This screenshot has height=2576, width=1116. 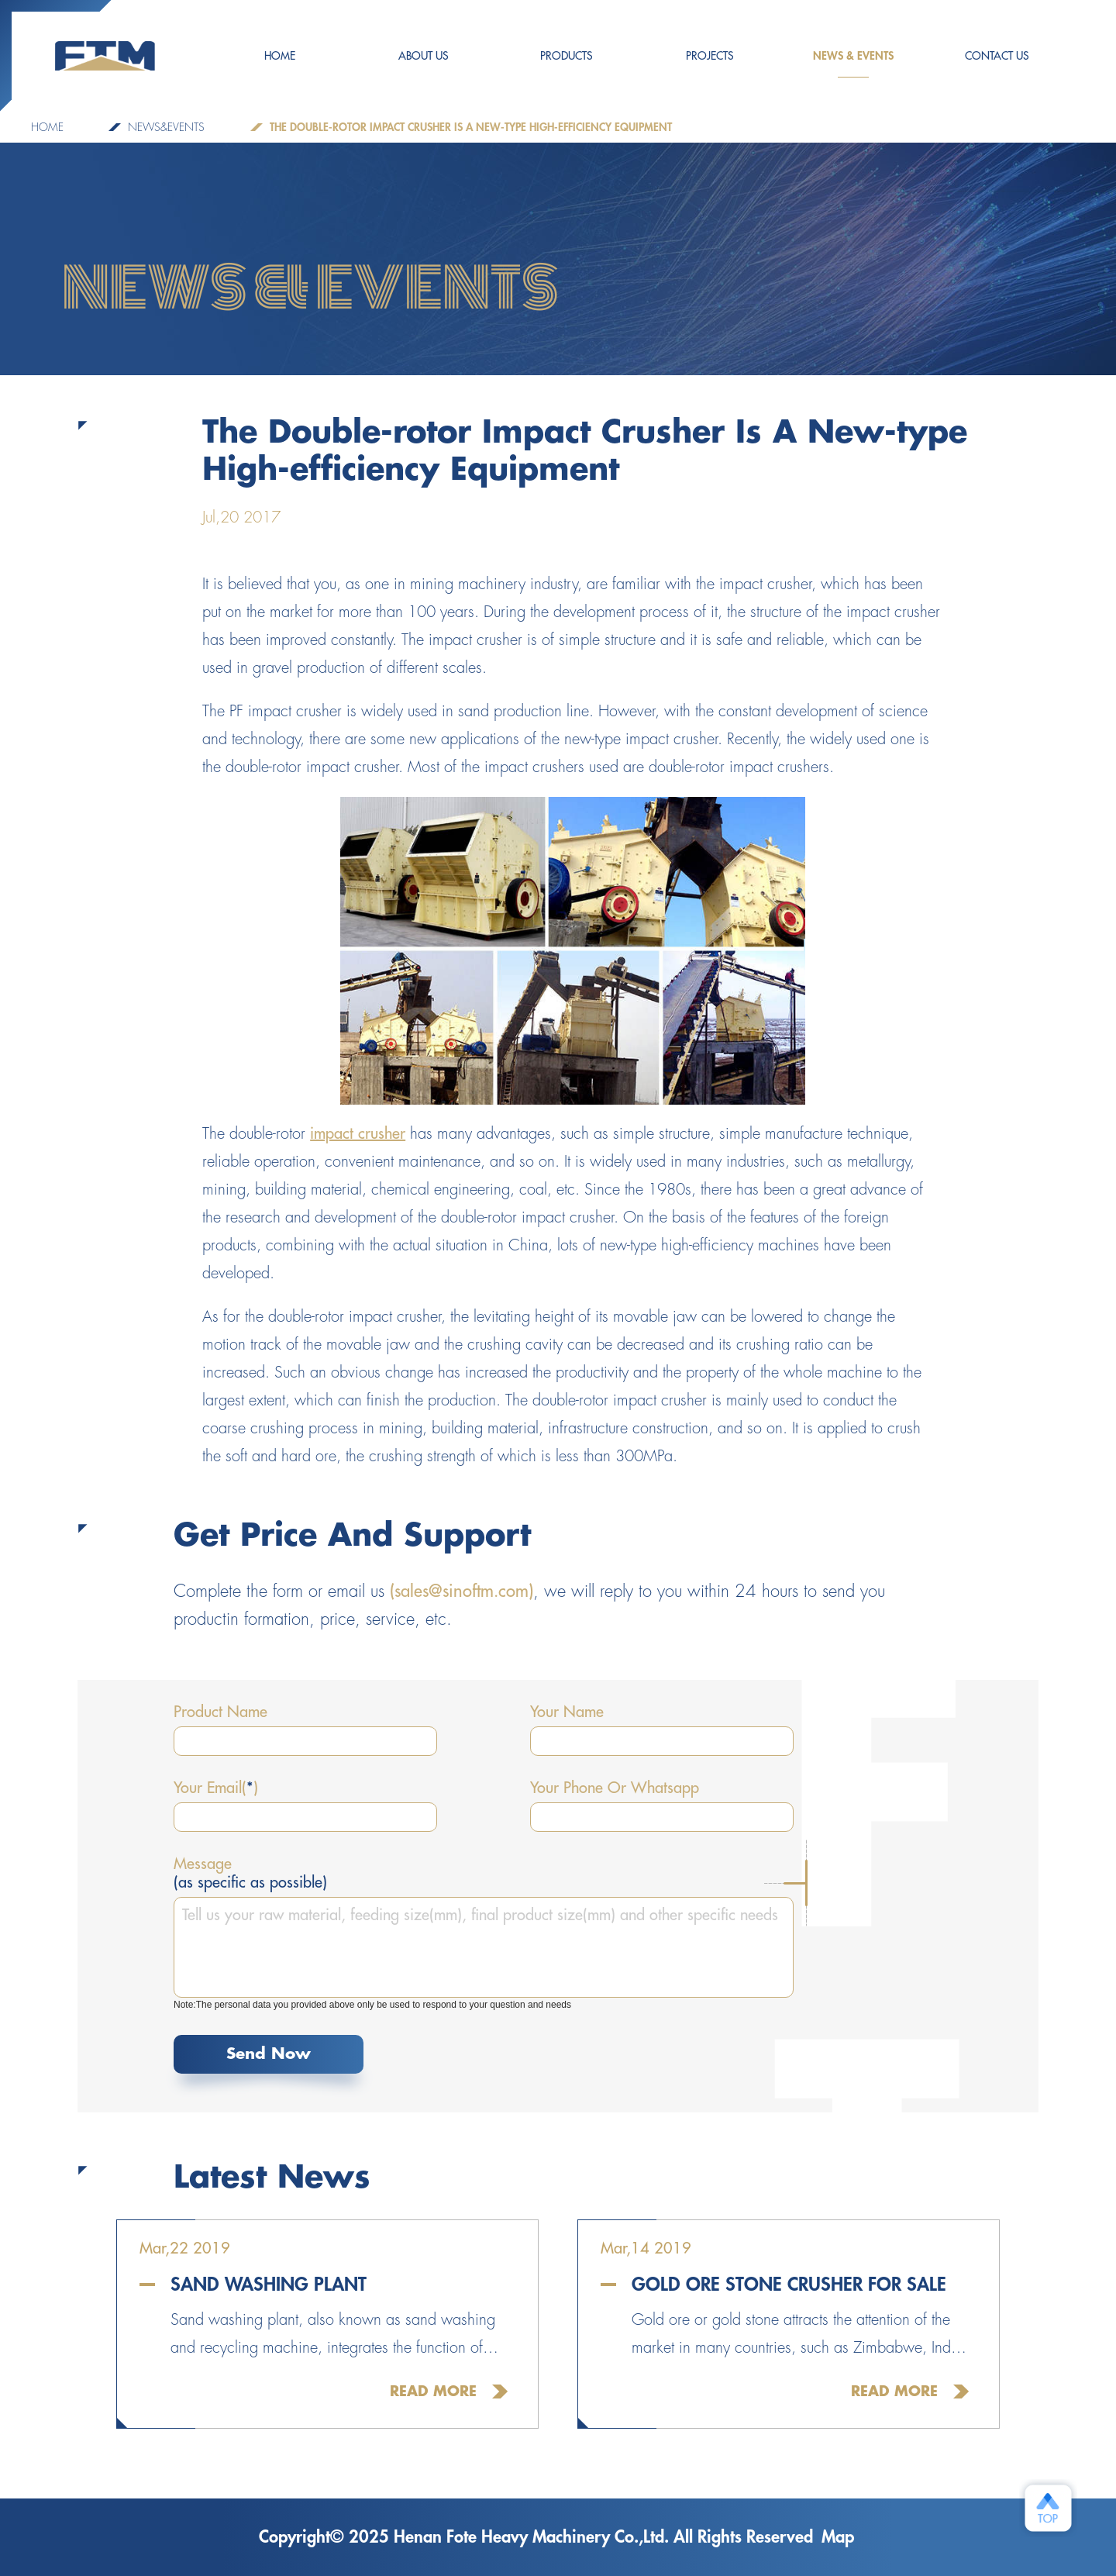 I want to click on PROJECTS, so click(x=710, y=55).